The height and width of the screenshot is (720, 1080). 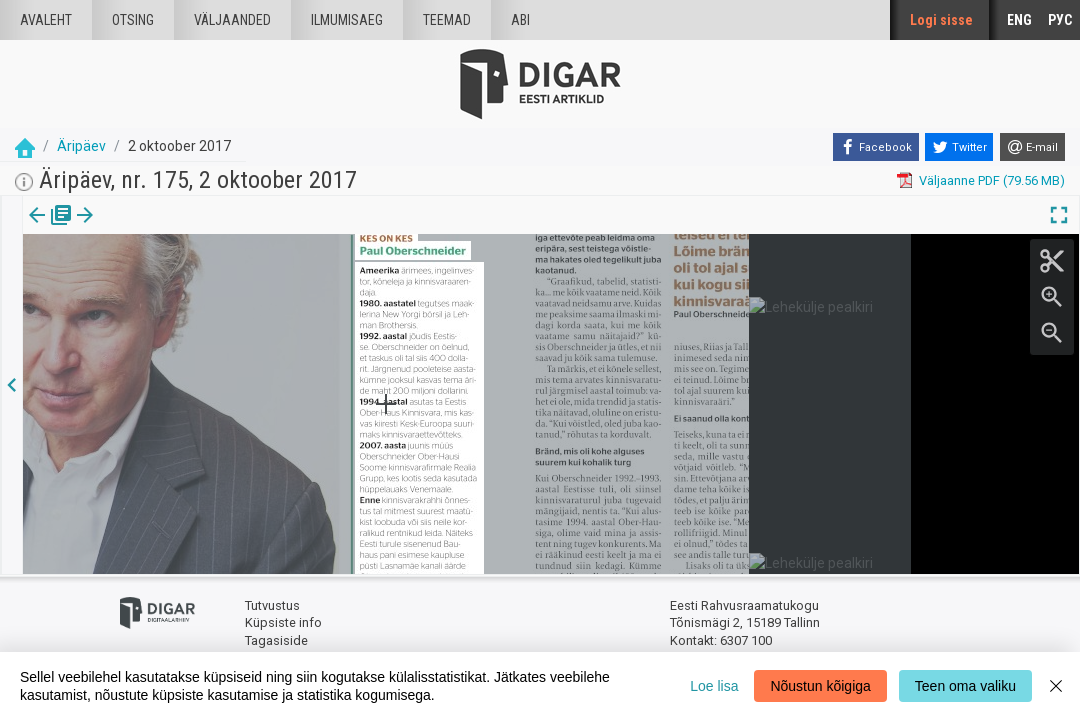 What do you see at coordinates (1032, 147) in the screenshot?
I see `[E-mail]` at bounding box center [1032, 147].